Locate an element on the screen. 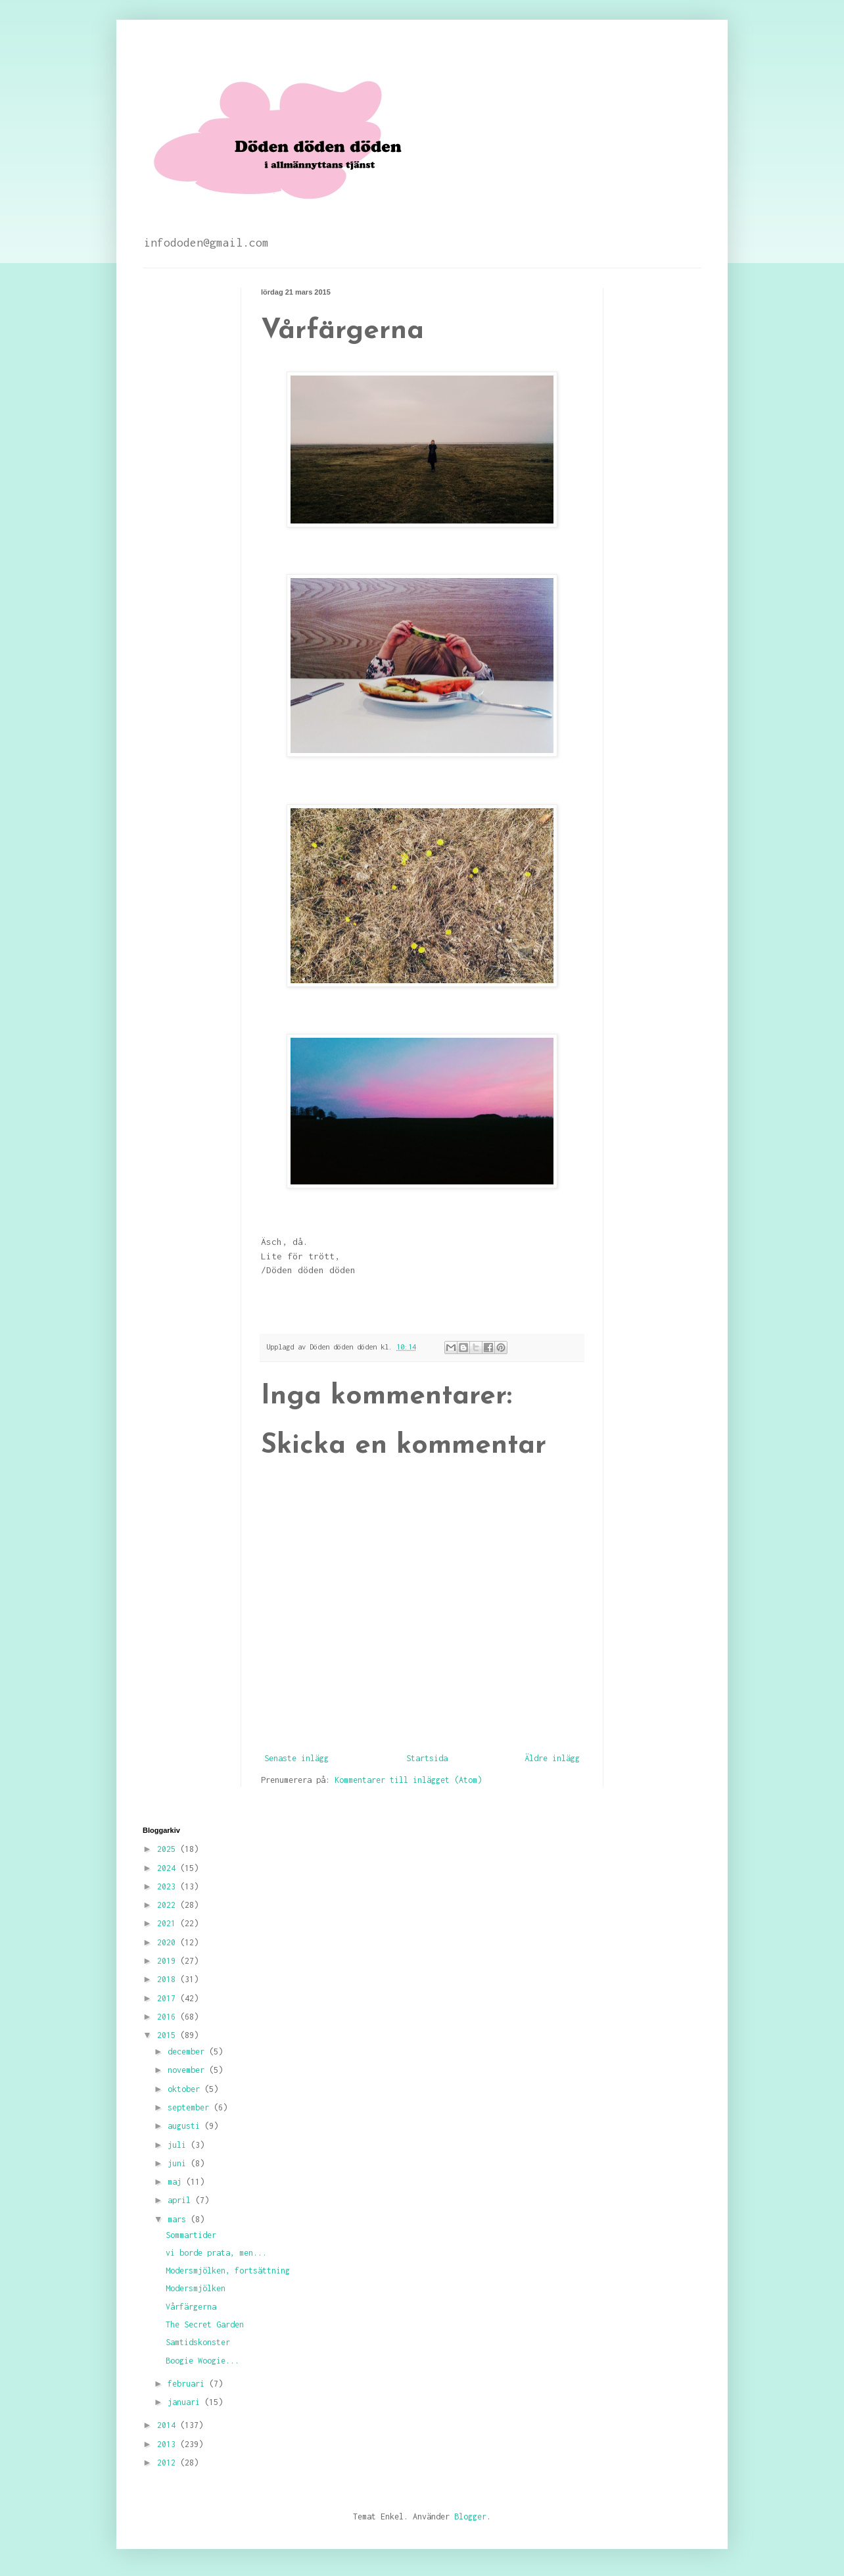 The image size is (844, 2576). 2018 is located at coordinates (168, 1979).